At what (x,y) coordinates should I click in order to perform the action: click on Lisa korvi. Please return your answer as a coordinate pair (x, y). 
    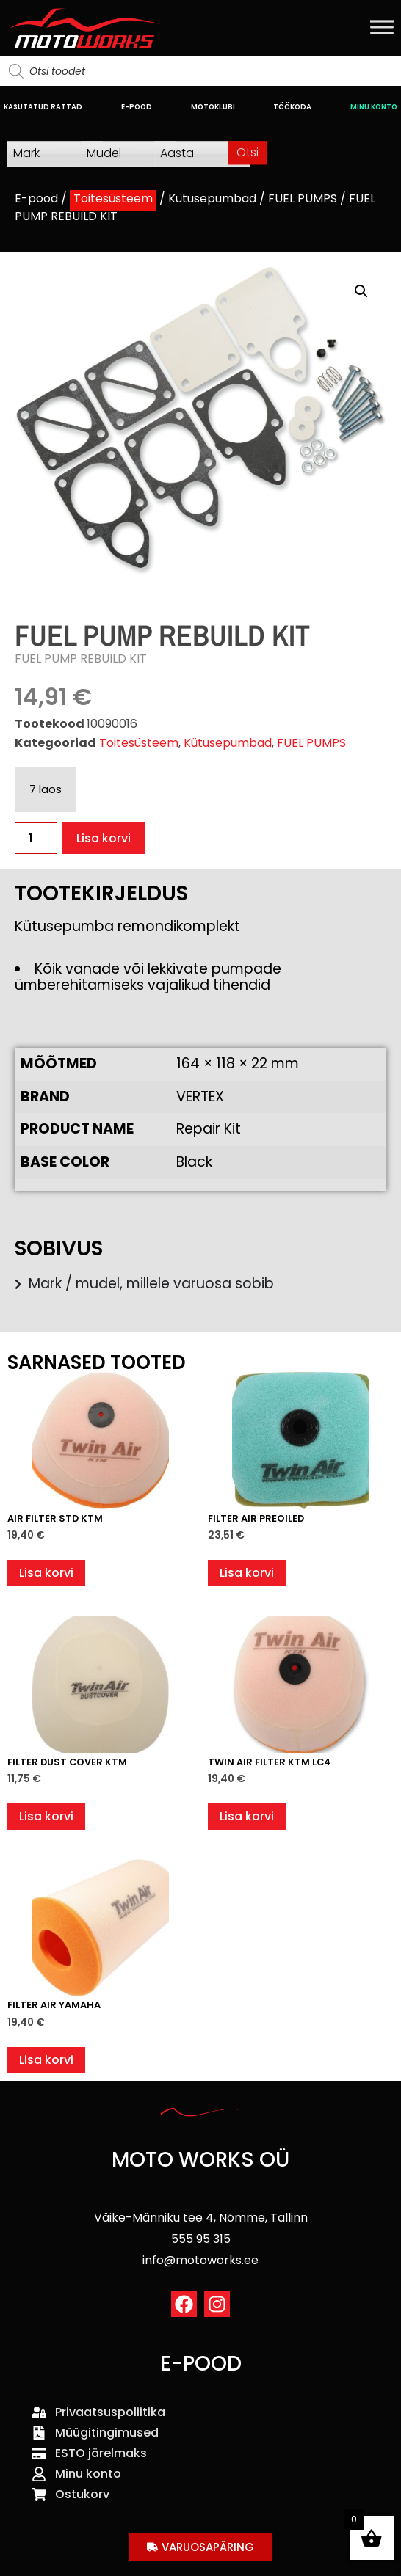
    Looking at the image, I should click on (103, 838).